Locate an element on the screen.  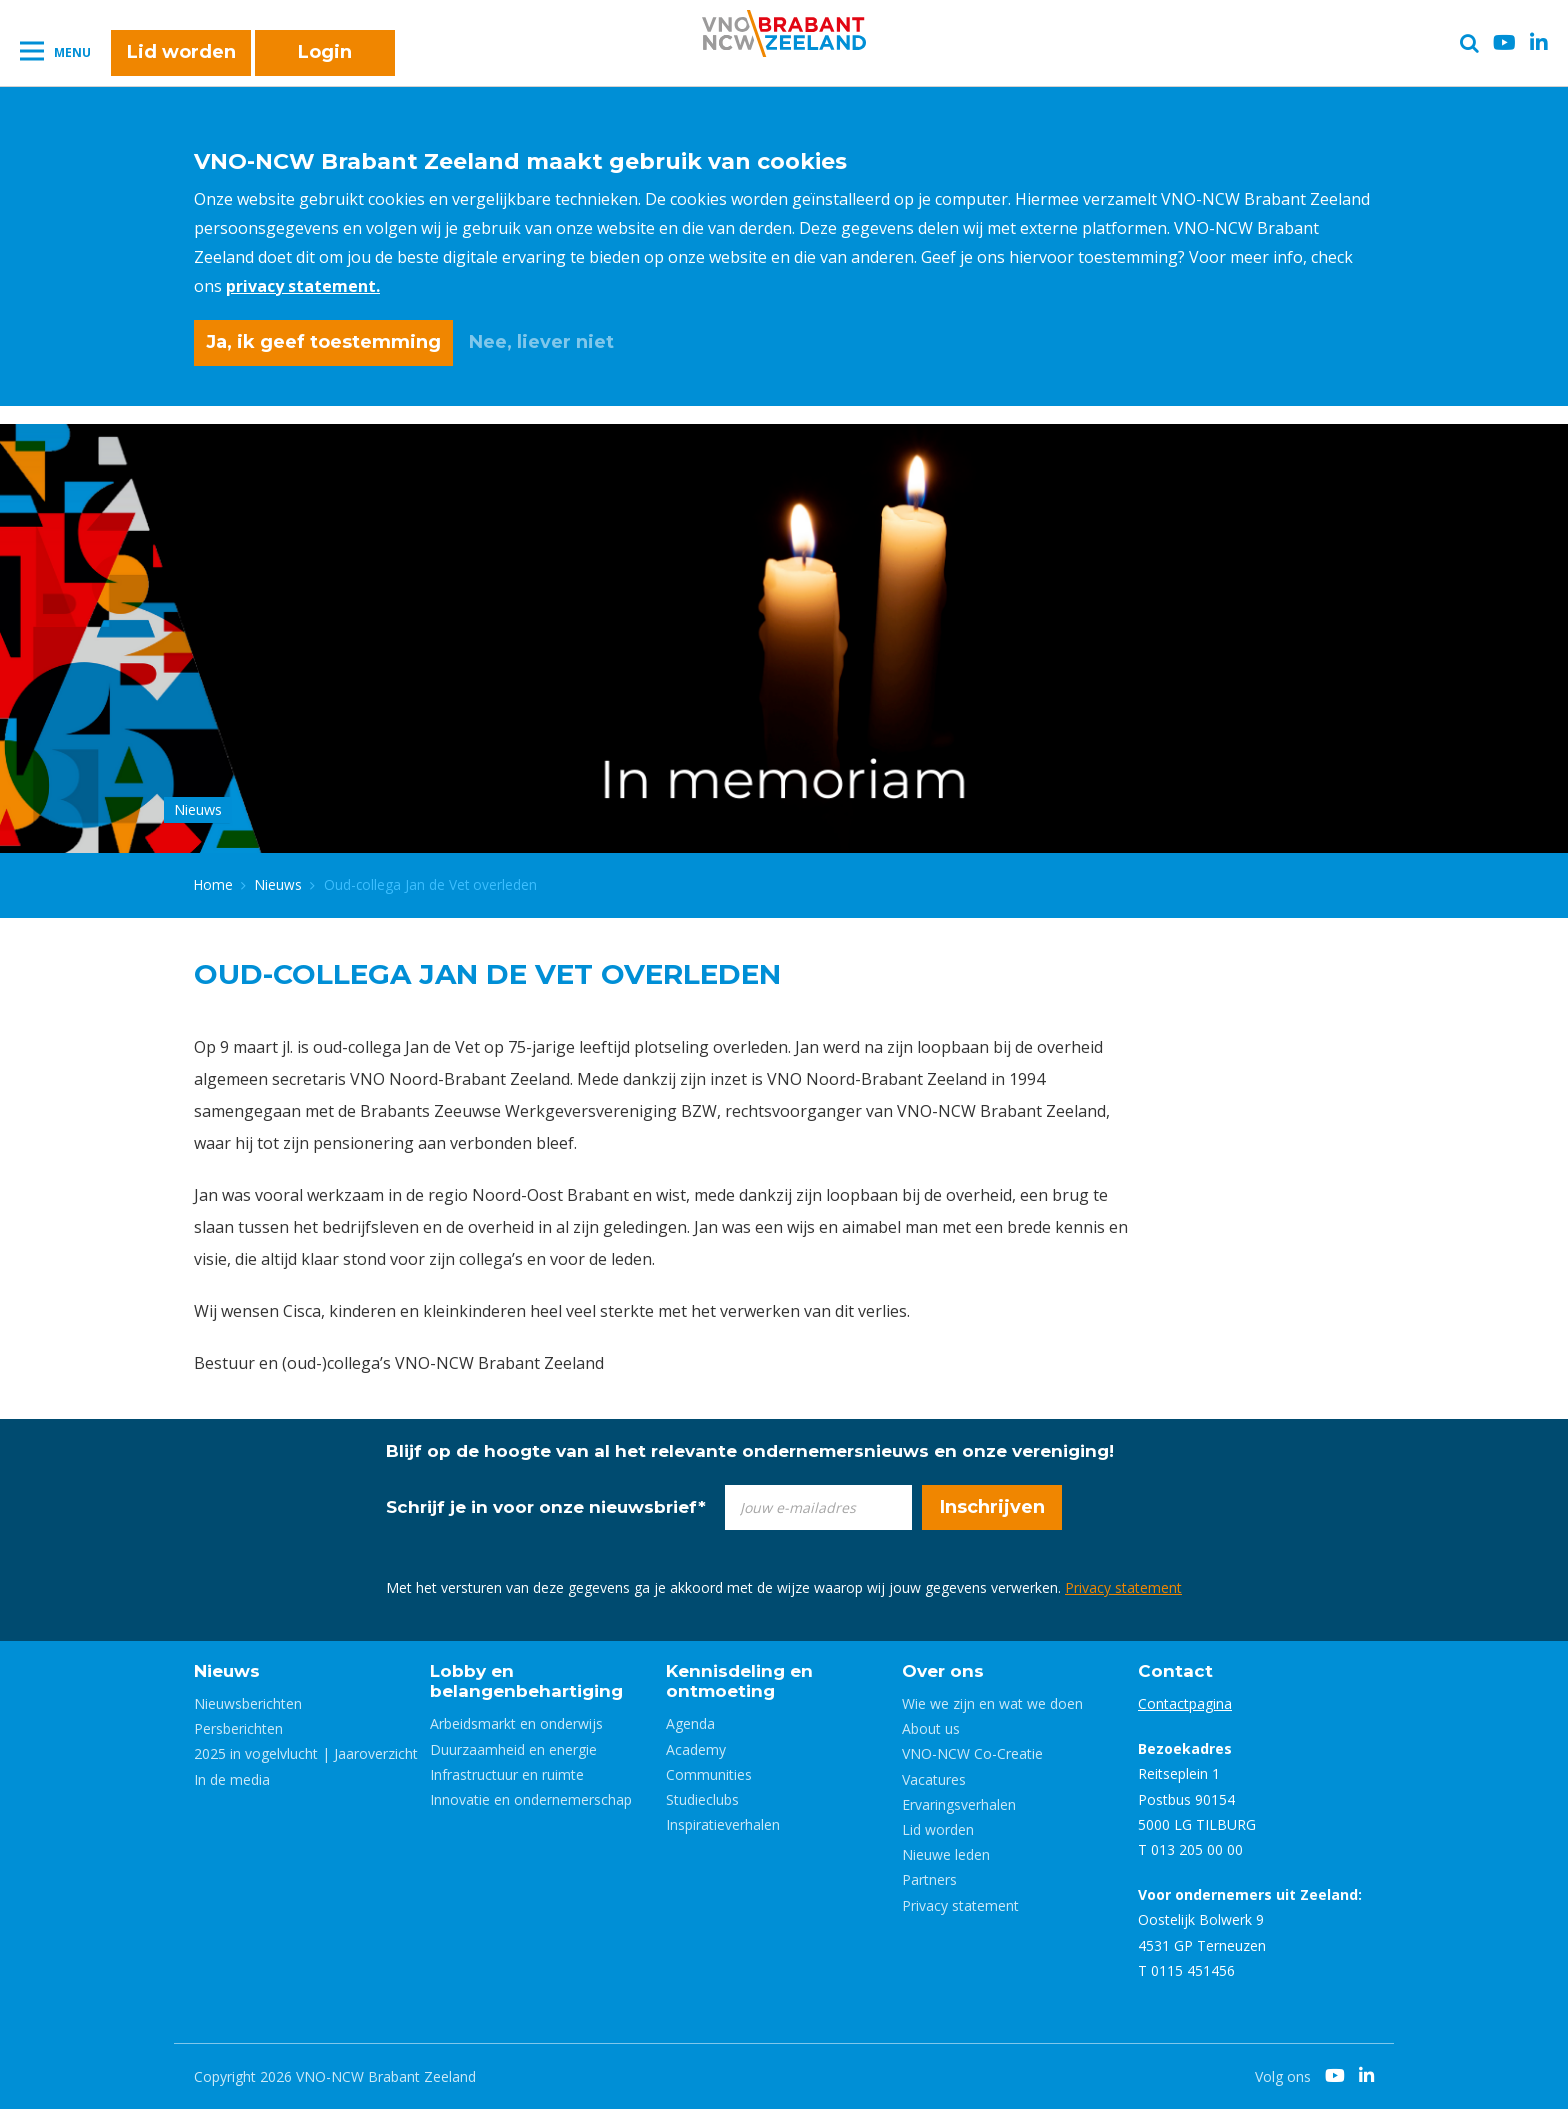
Blijf op de hoogte van al het relevante ondernemersnieuws en onze vereniging! is located at coordinates (750, 1451).